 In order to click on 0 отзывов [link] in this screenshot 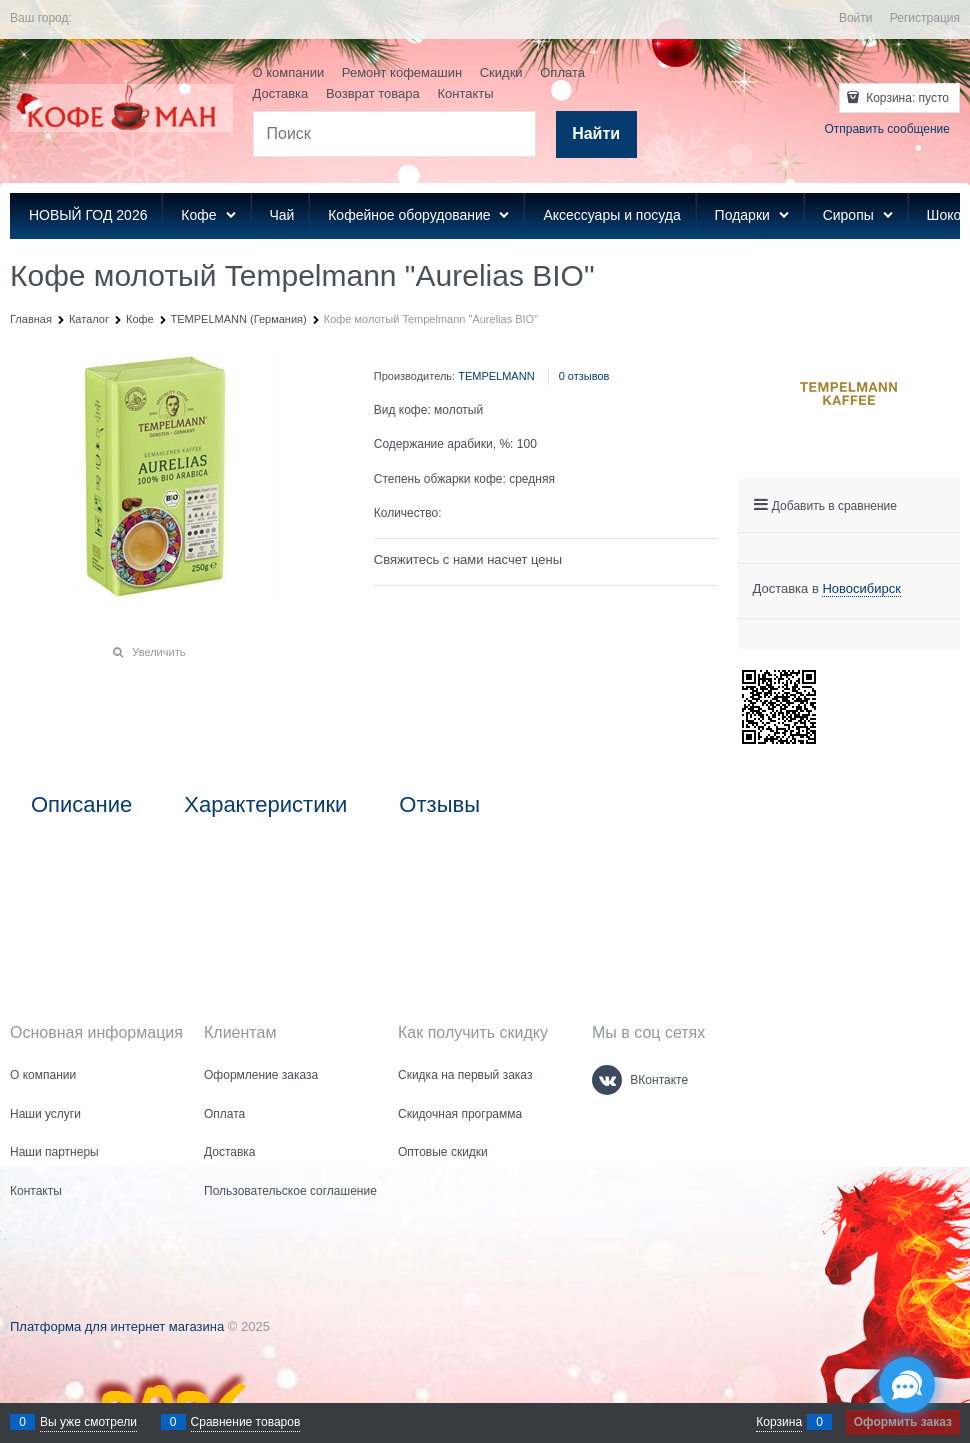, I will do `click(584, 376)`.